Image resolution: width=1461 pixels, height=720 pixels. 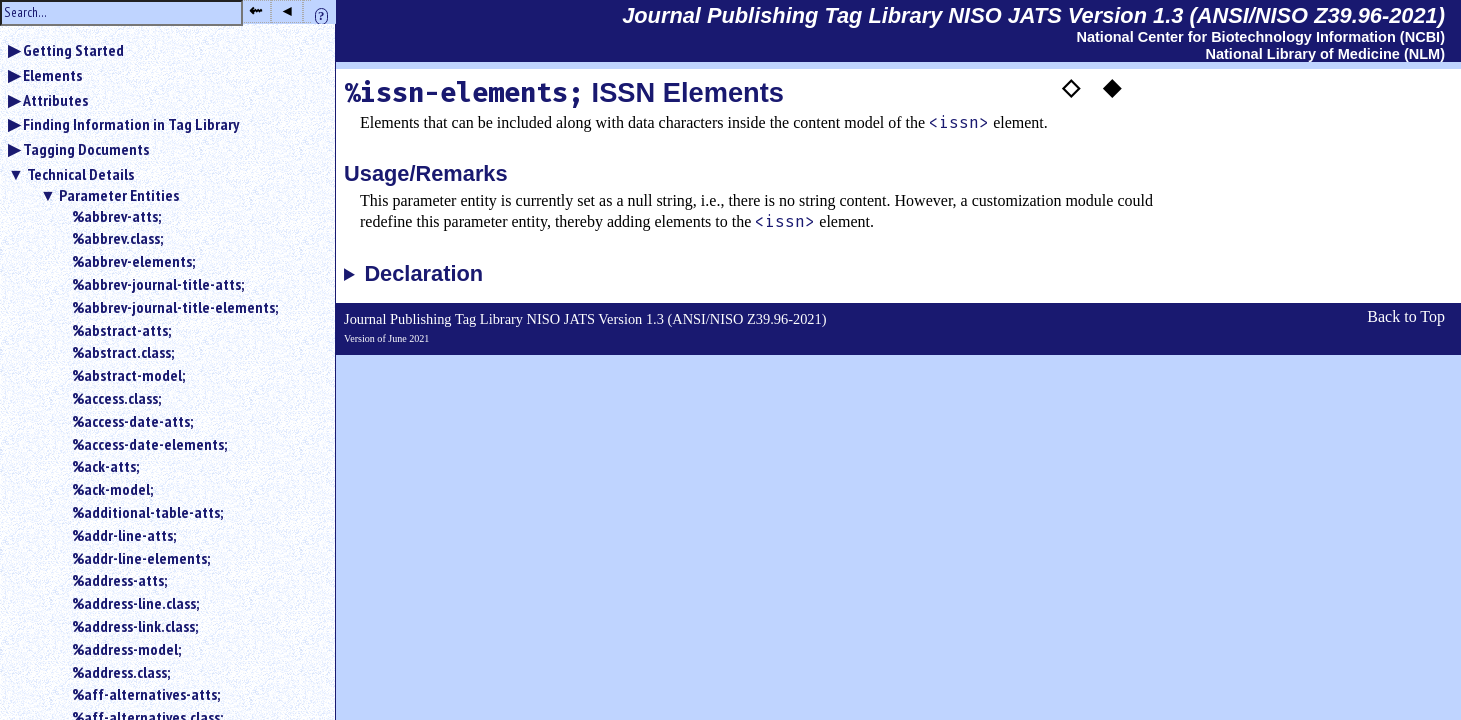 I want to click on %abstract.class;, so click(x=123, y=352).